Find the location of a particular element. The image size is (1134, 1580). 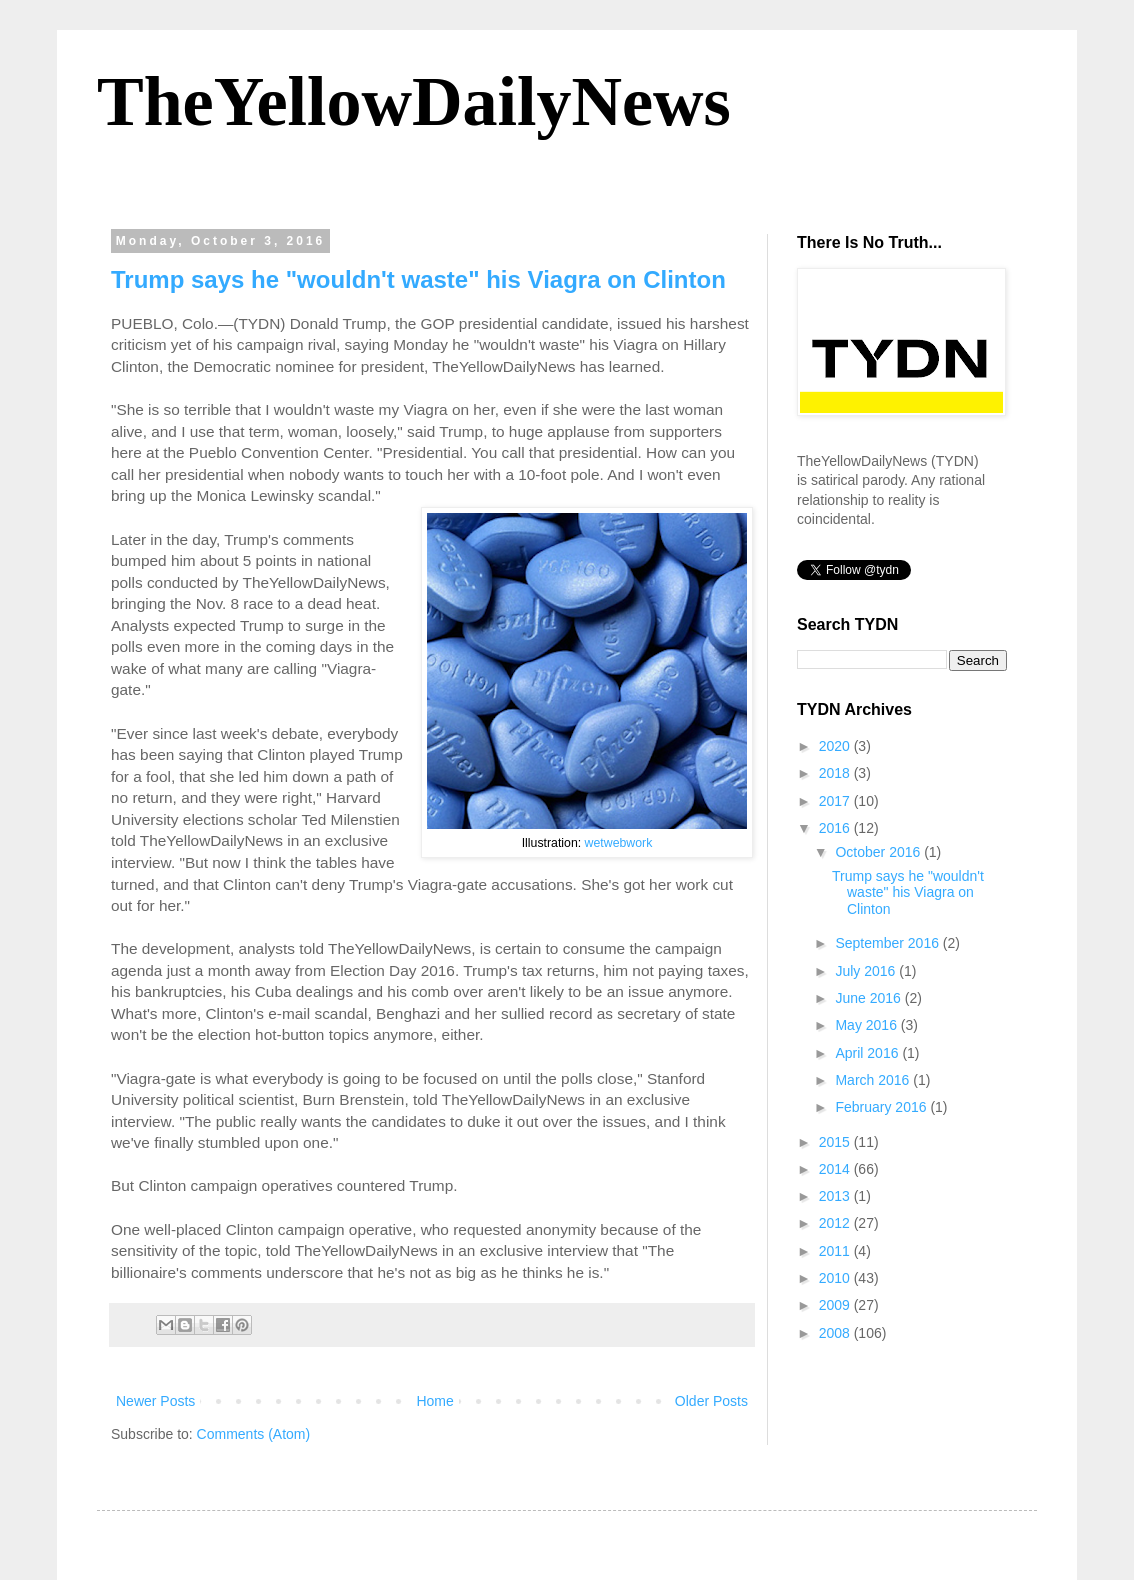

2020 is located at coordinates (836, 746).